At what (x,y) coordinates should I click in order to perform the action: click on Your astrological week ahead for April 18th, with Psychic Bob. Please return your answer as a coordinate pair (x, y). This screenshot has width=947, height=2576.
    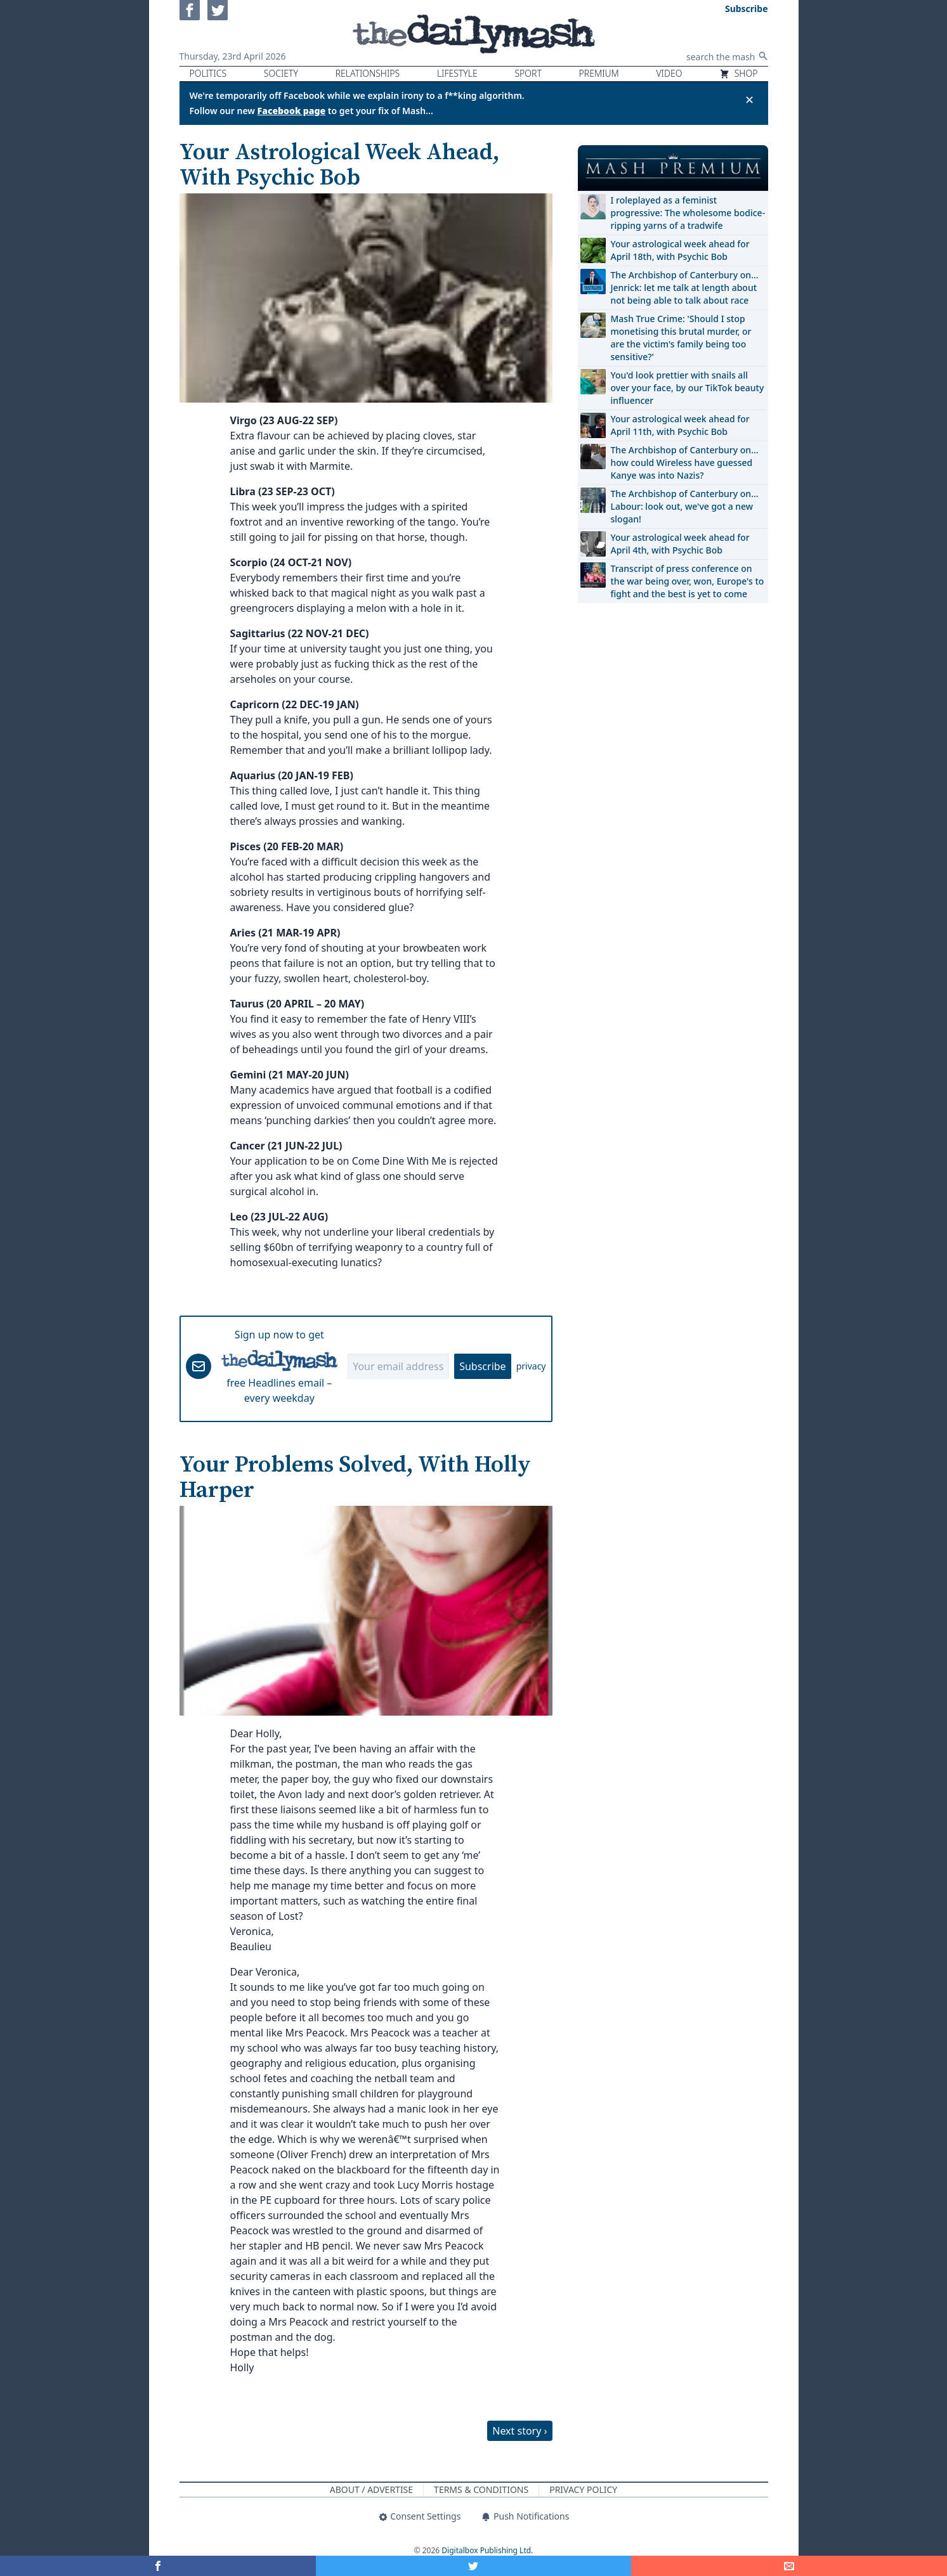
    Looking at the image, I should click on (680, 250).